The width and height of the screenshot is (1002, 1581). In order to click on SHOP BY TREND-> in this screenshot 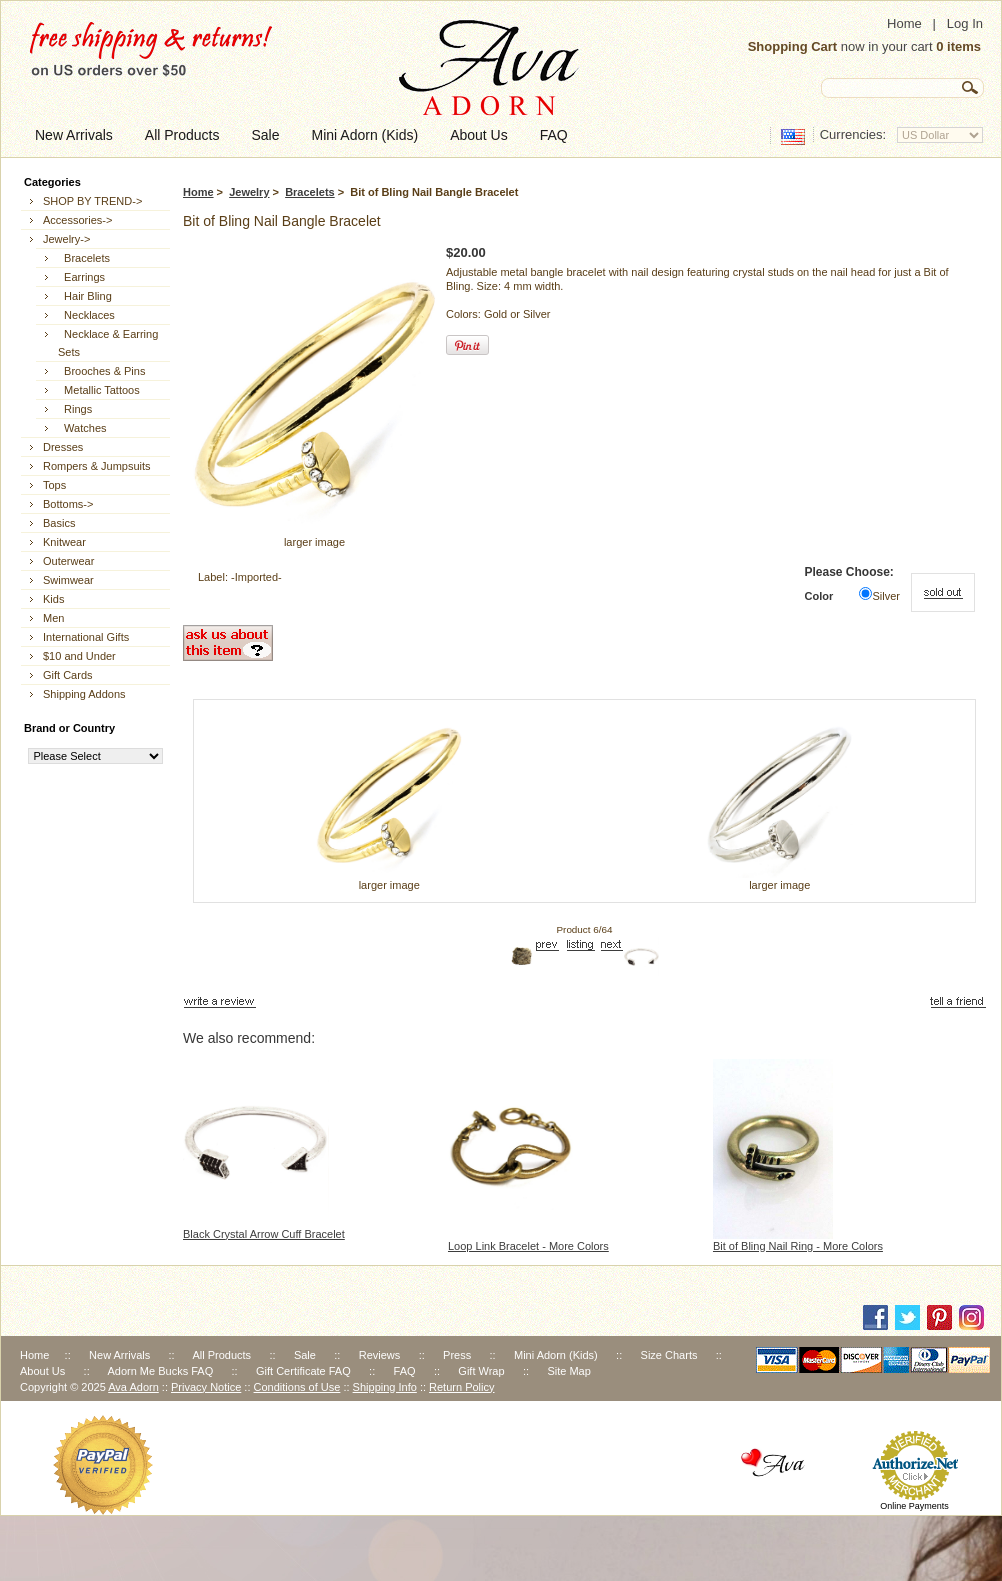, I will do `click(92, 201)`.